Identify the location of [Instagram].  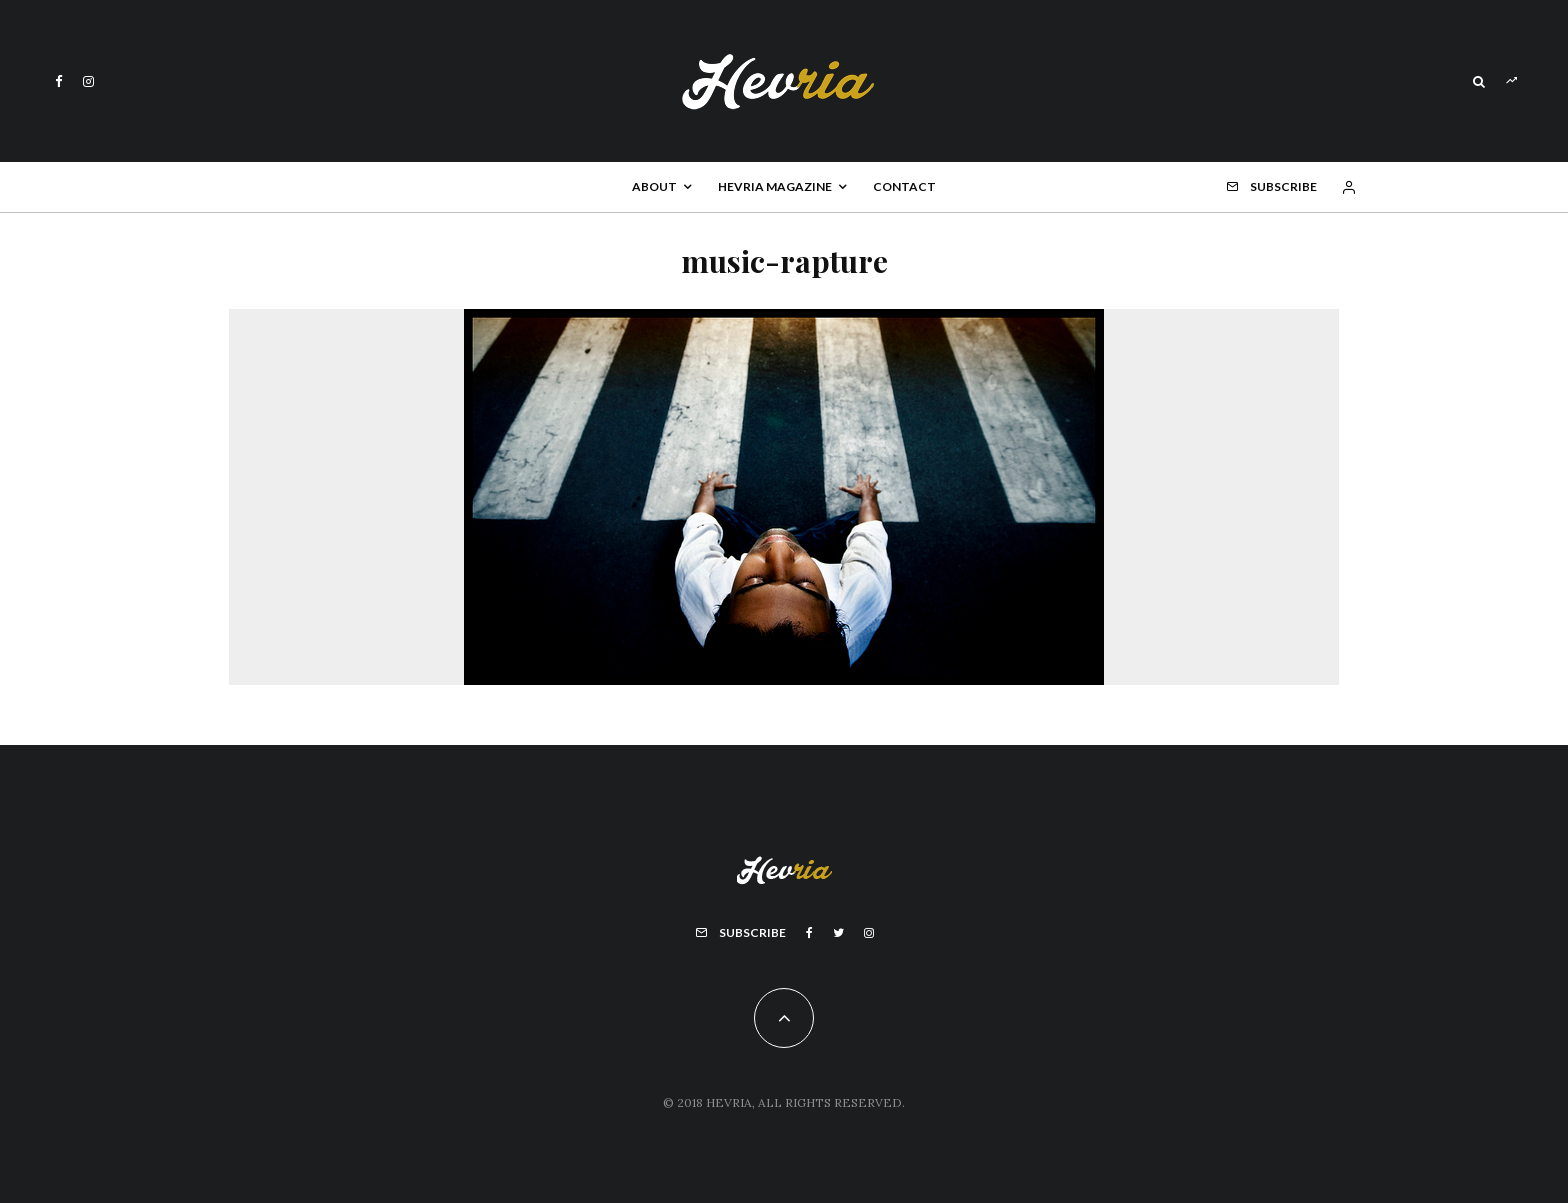
(88, 81).